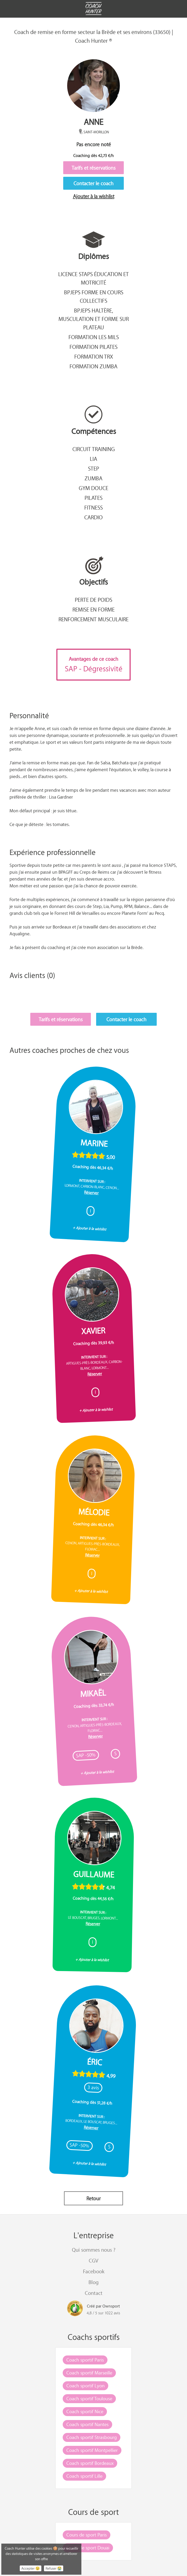 This screenshot has height=2576, width=187. I want to click on Contacter le coach, so click(93, 183).